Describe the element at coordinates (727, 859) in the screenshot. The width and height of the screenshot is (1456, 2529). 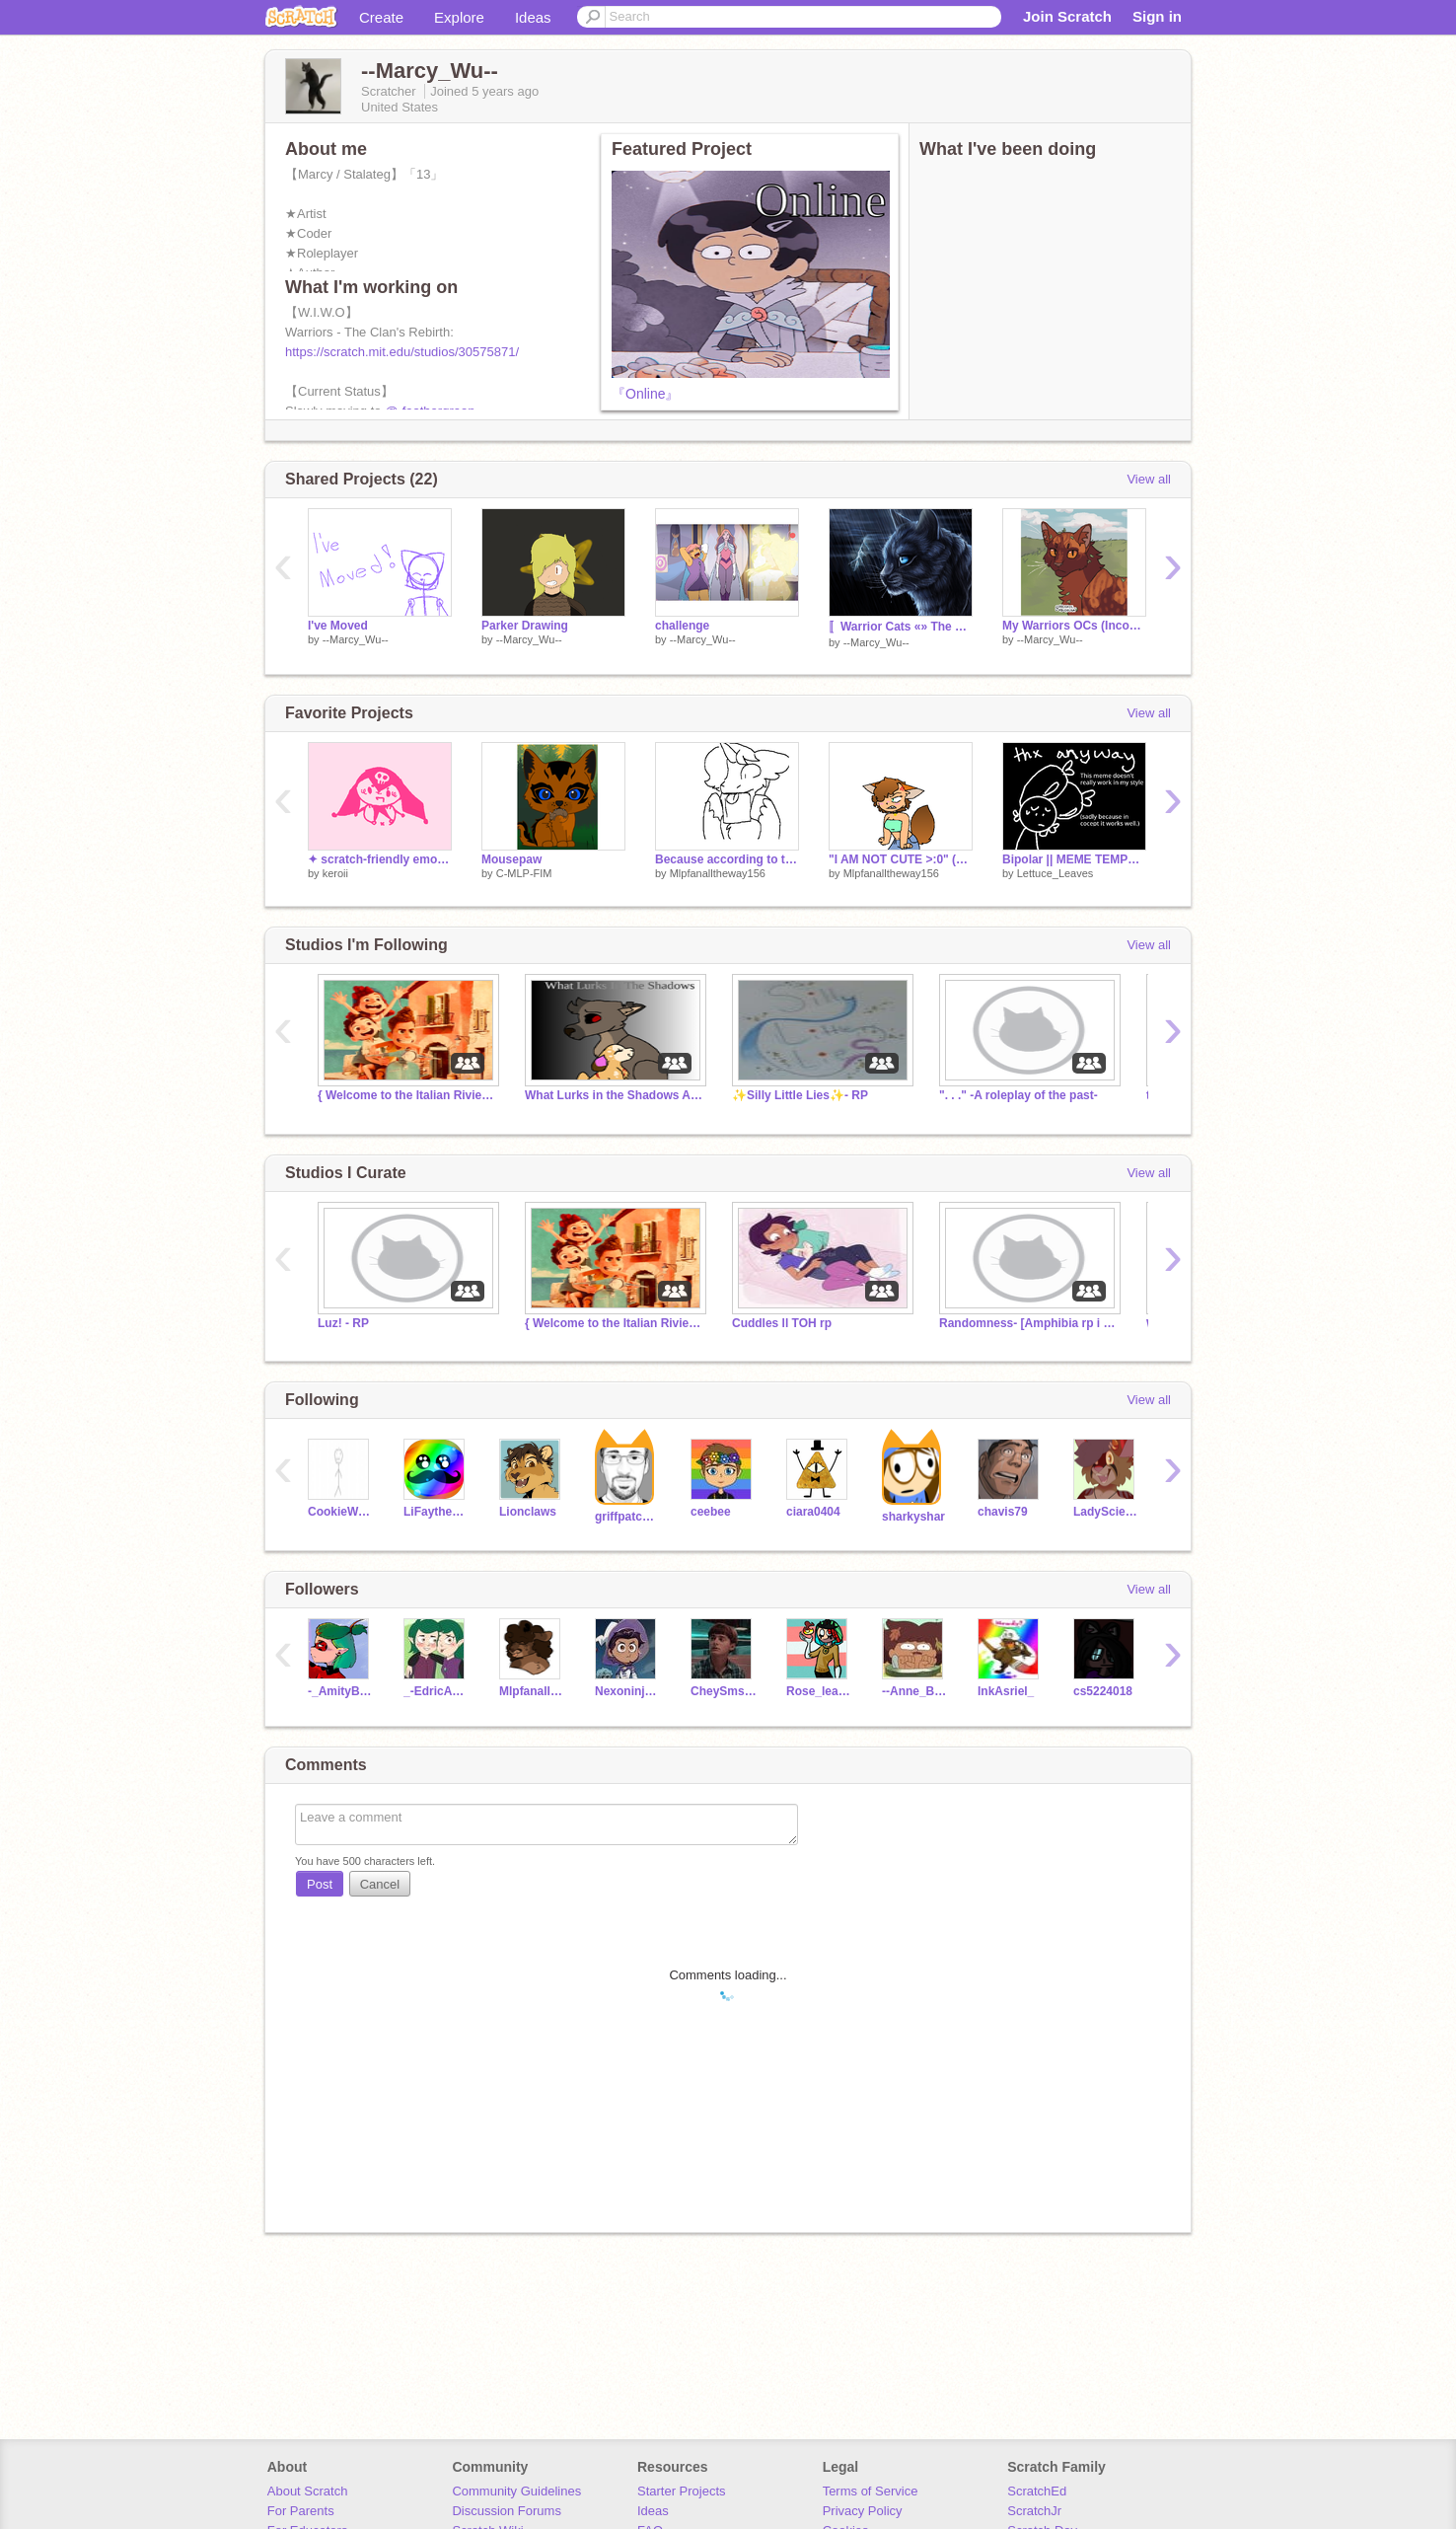
I see `Because according to the encyclopedia of gbrdfnhkjvbfrbjkgrk` at that location.